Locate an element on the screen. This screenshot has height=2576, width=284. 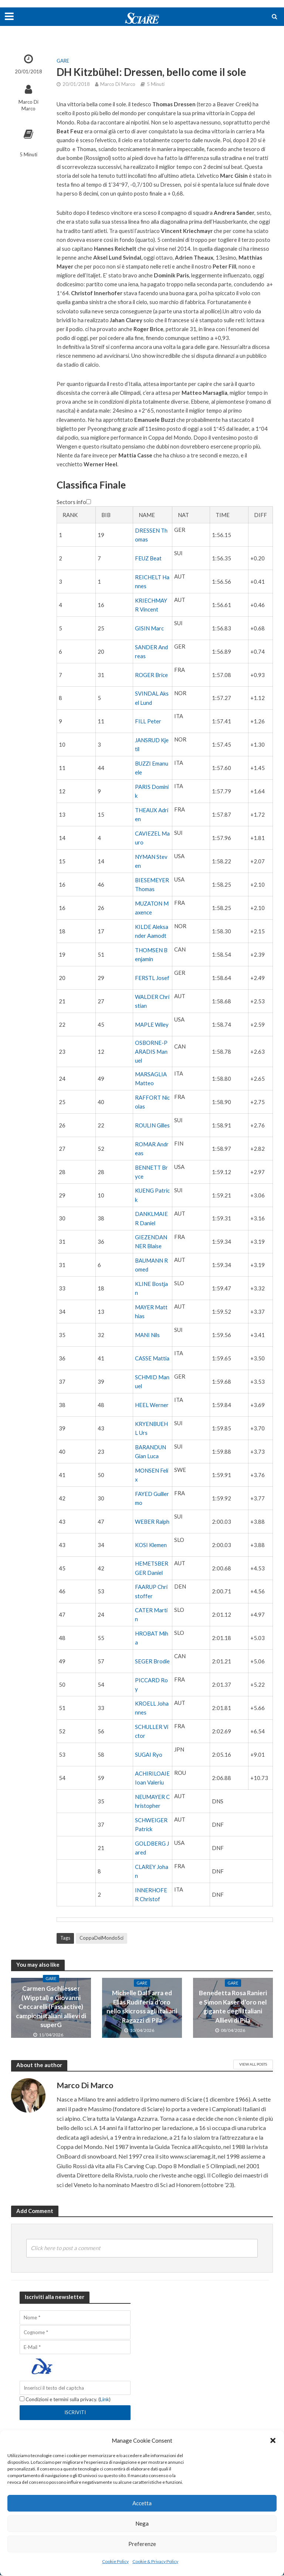
[Iscriviti] is located at coordinates (75, 2414).